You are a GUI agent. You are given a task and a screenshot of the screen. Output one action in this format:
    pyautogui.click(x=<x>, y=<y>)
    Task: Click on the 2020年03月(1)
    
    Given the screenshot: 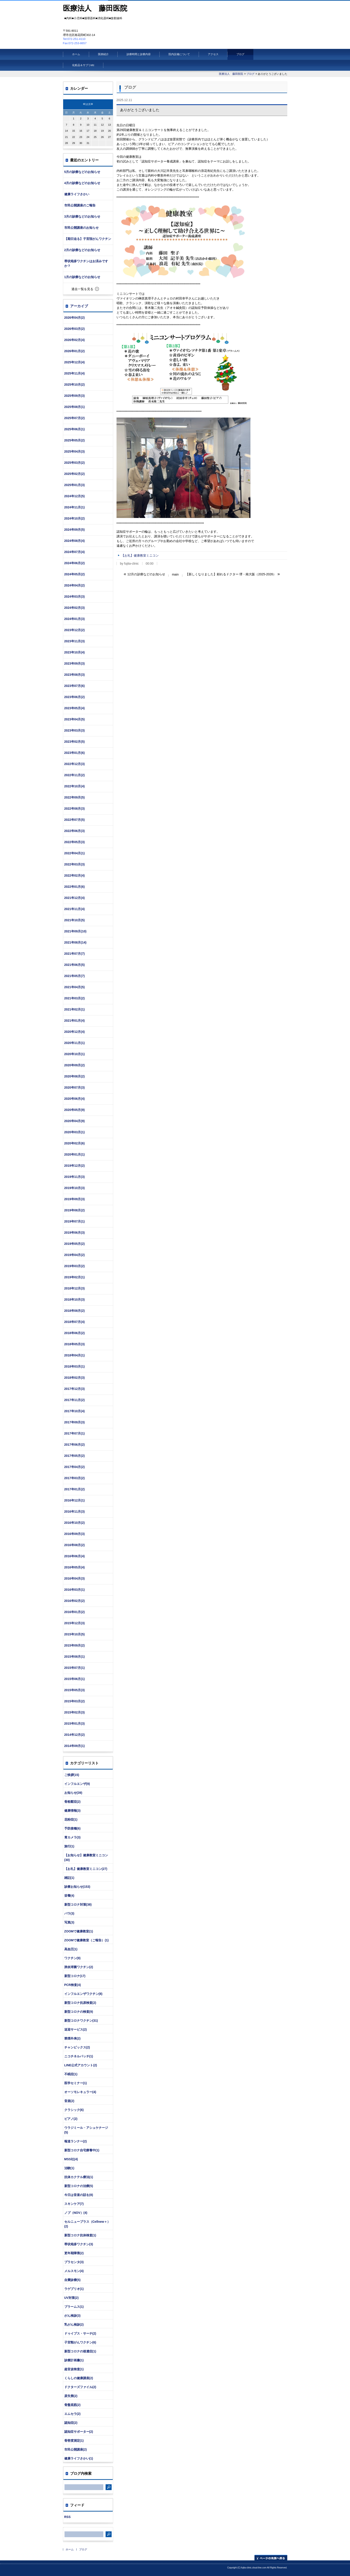 What is the action you would take?
    pyautogui.click(x=74, y=1132)
    